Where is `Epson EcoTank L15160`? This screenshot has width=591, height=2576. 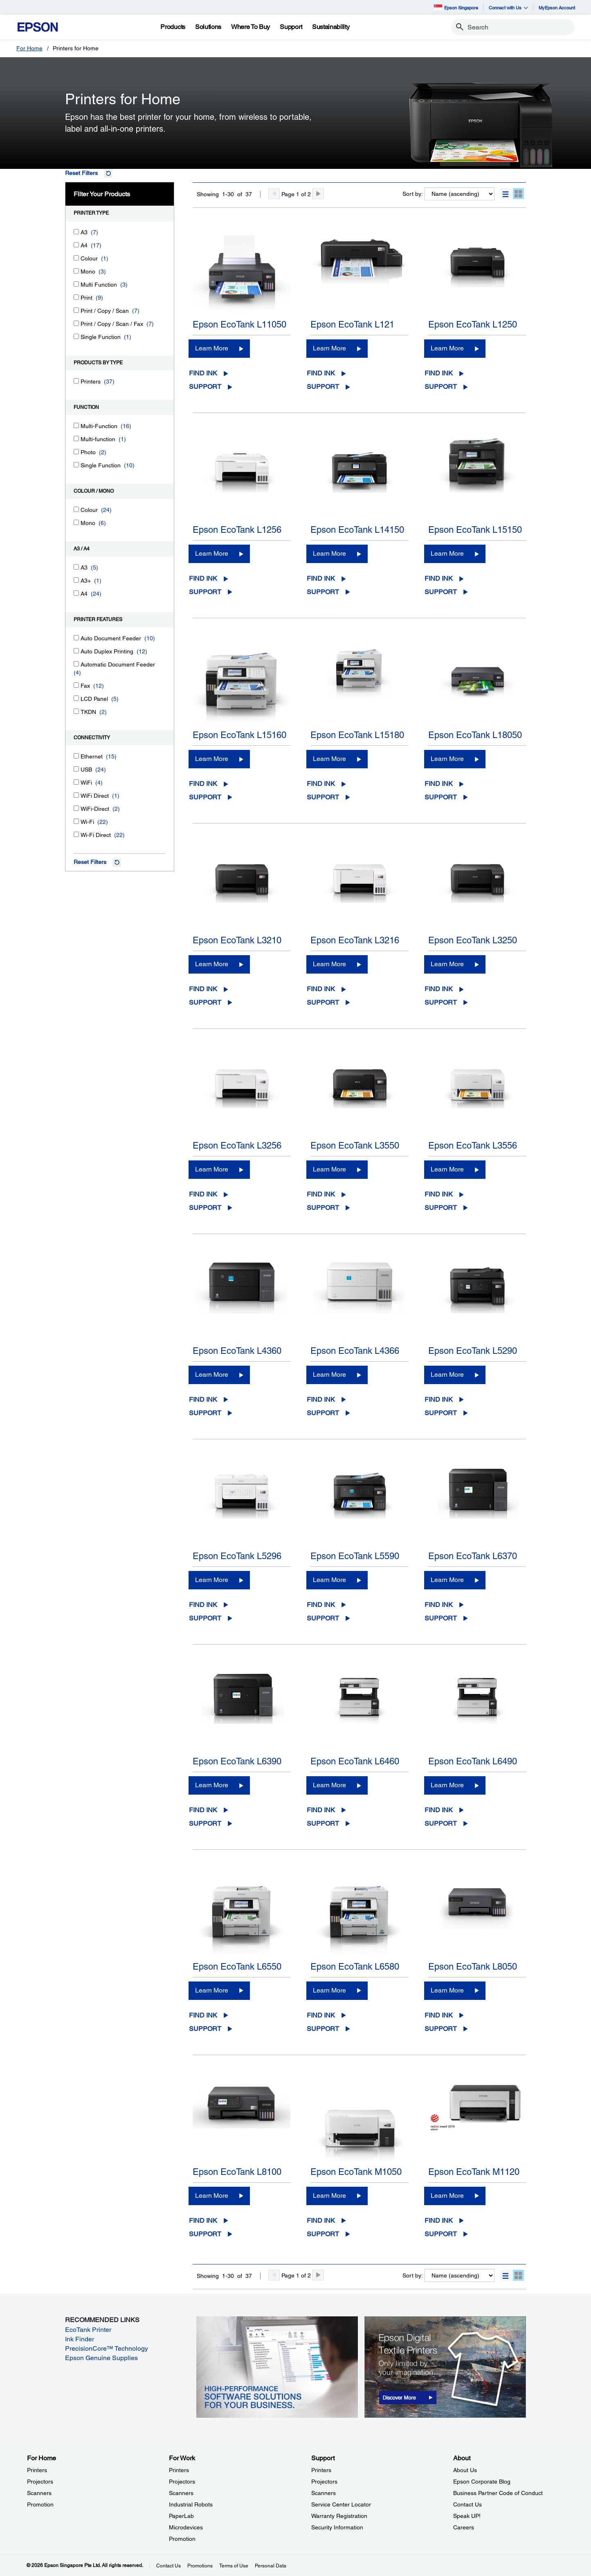
Epson EcoTank L15160 is located at coordinates (239, 735).